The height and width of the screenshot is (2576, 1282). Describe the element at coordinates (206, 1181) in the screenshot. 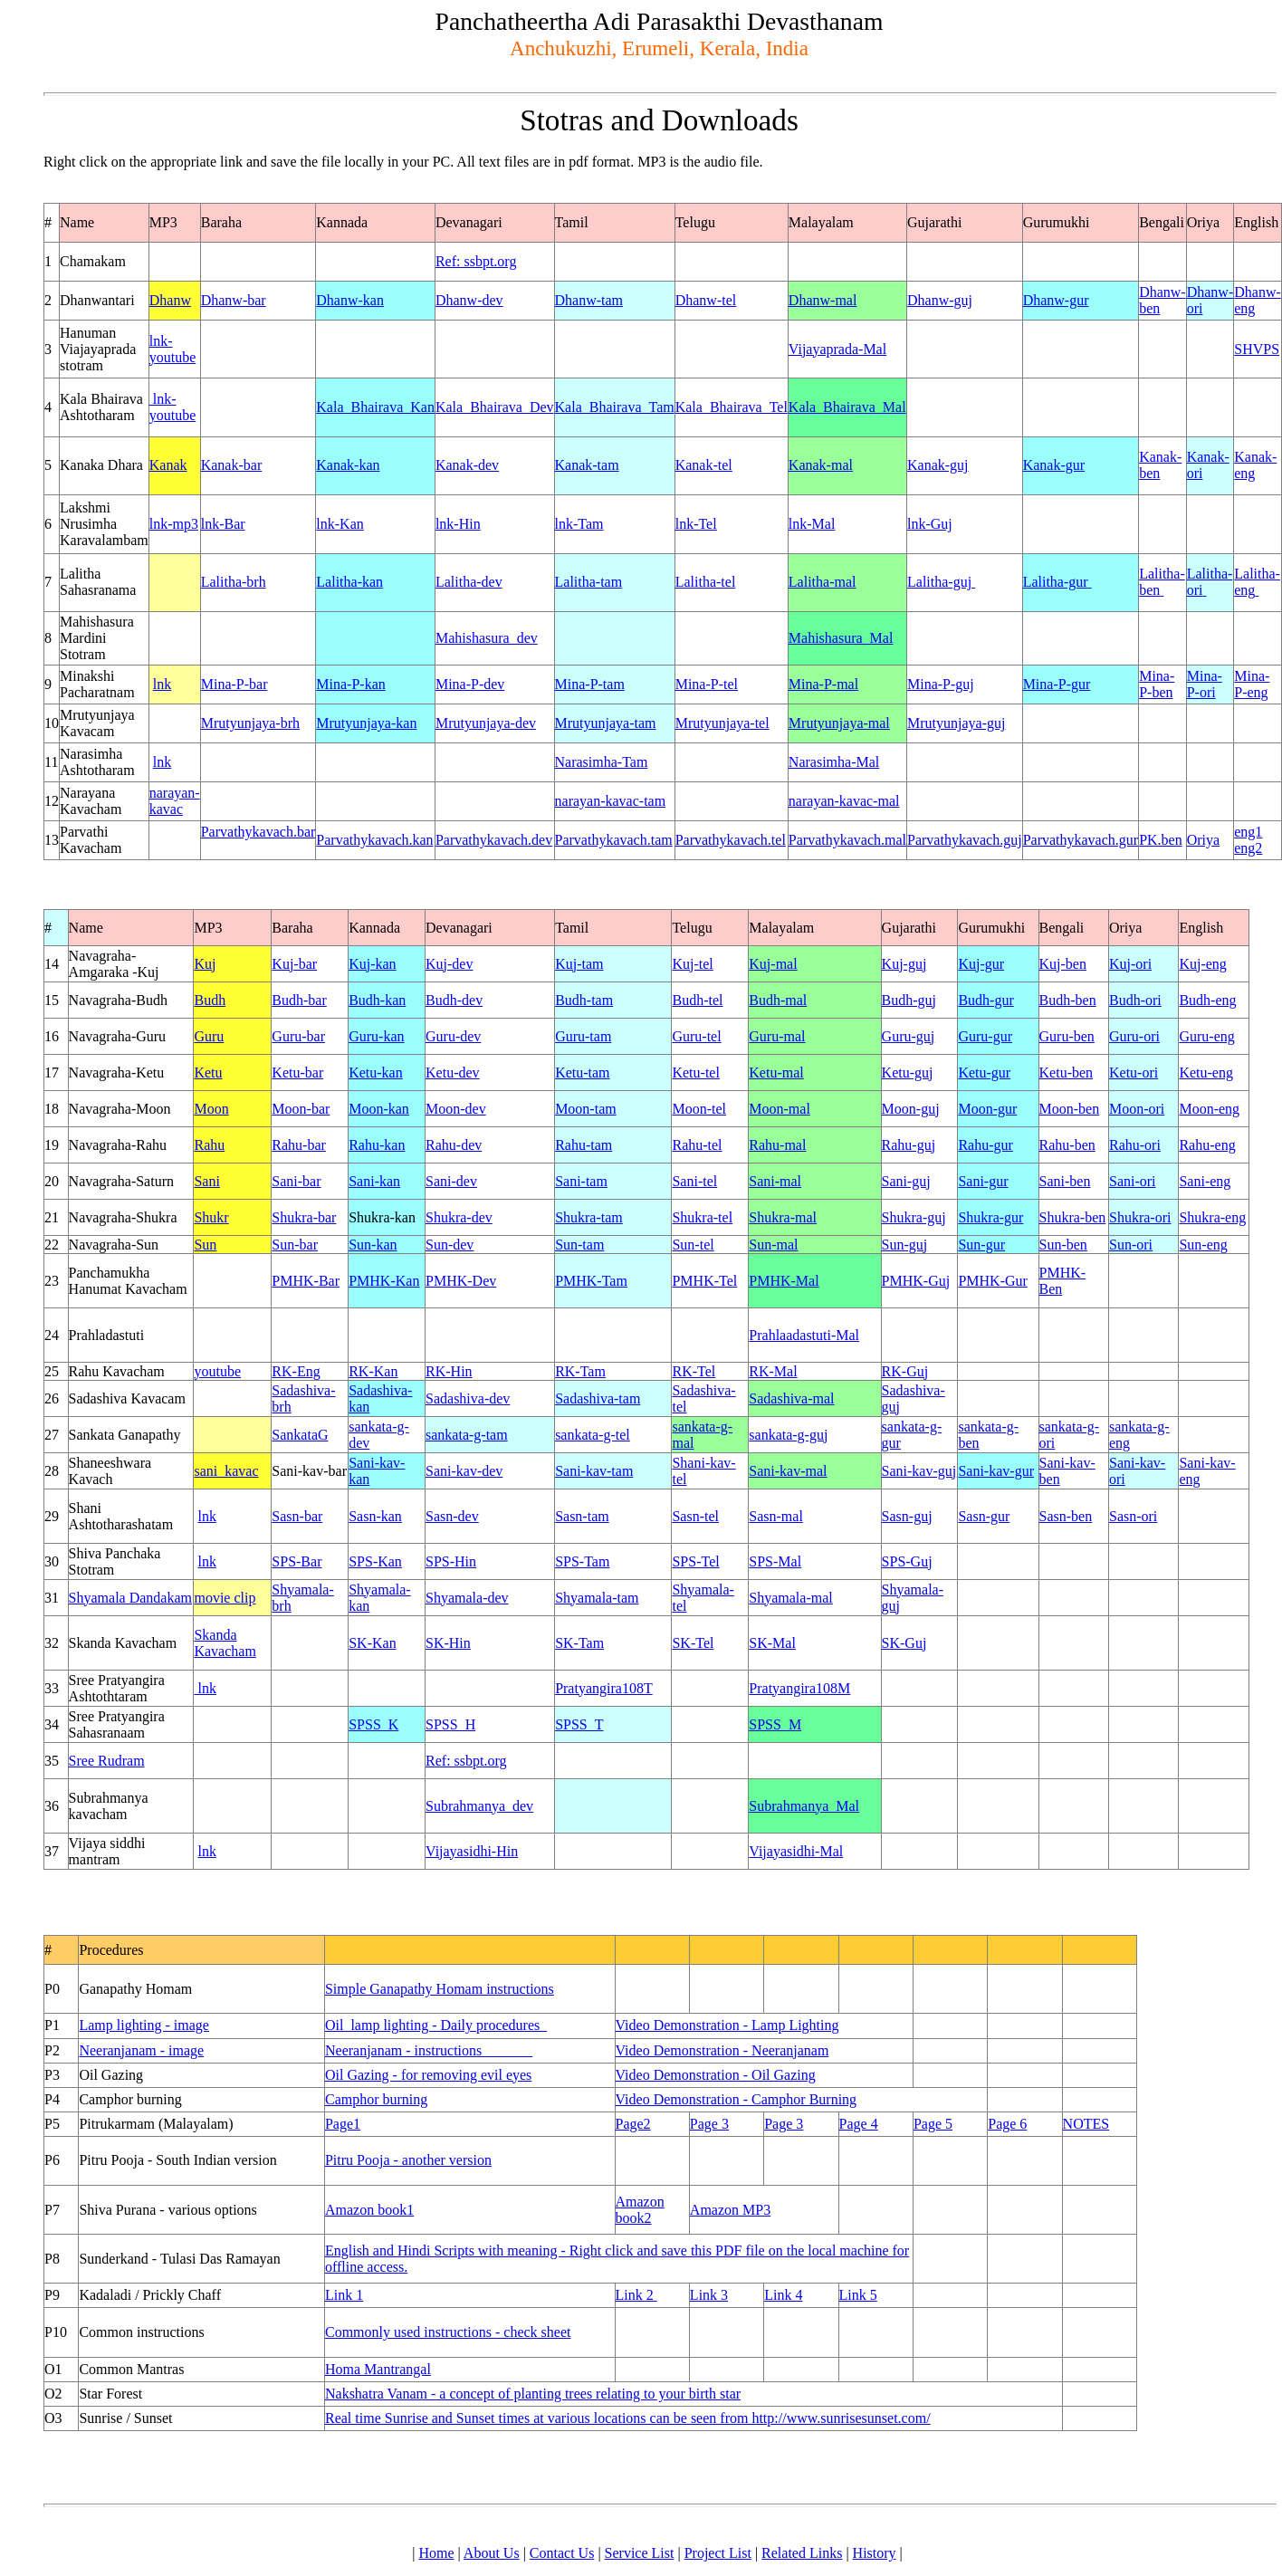

I see `Sani` at that location.